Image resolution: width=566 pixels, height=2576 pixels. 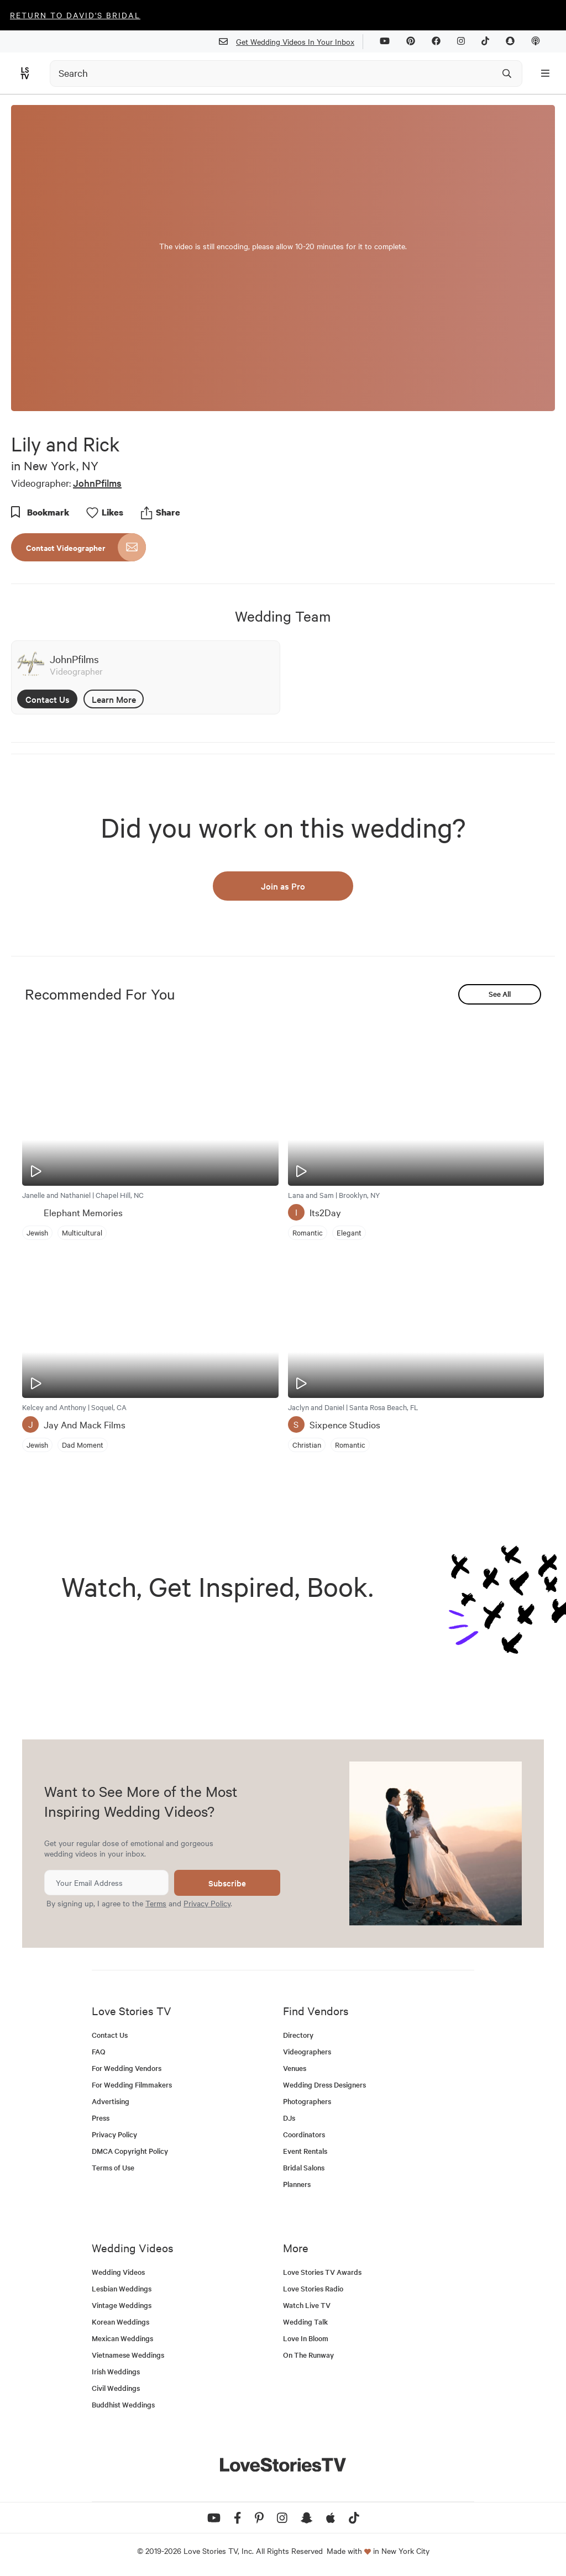 What do you see at coordinates (99, 2051) in the screenshot?
I see `FAQ` at bounding box center [99, 2051].